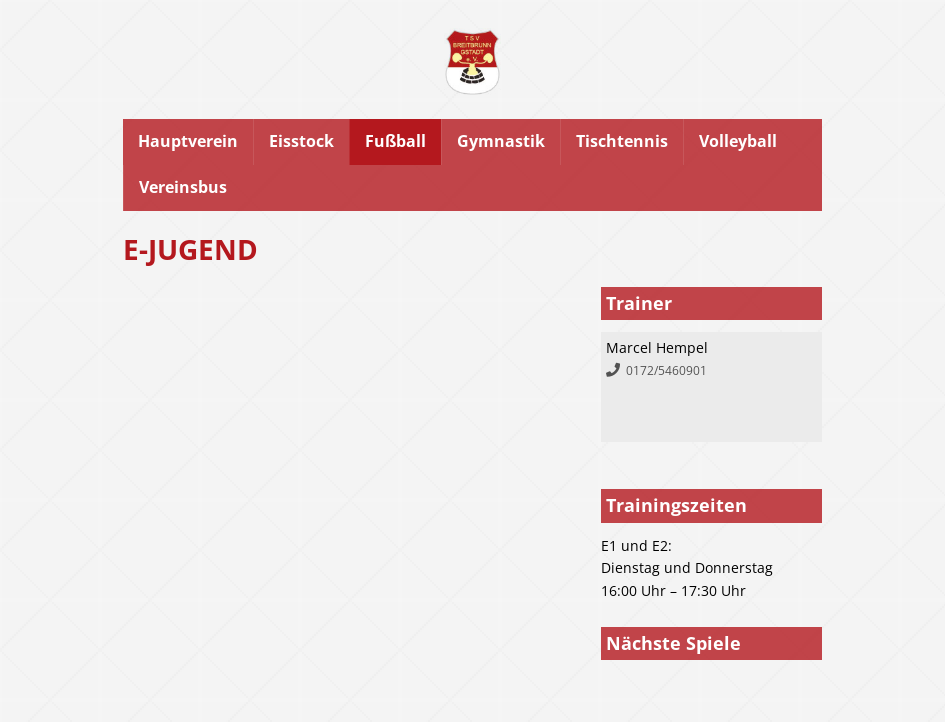  What do you see at coordinates (188, 141) in the screenshot?
I see `Hauptverein` at bounding box center [188, 141].